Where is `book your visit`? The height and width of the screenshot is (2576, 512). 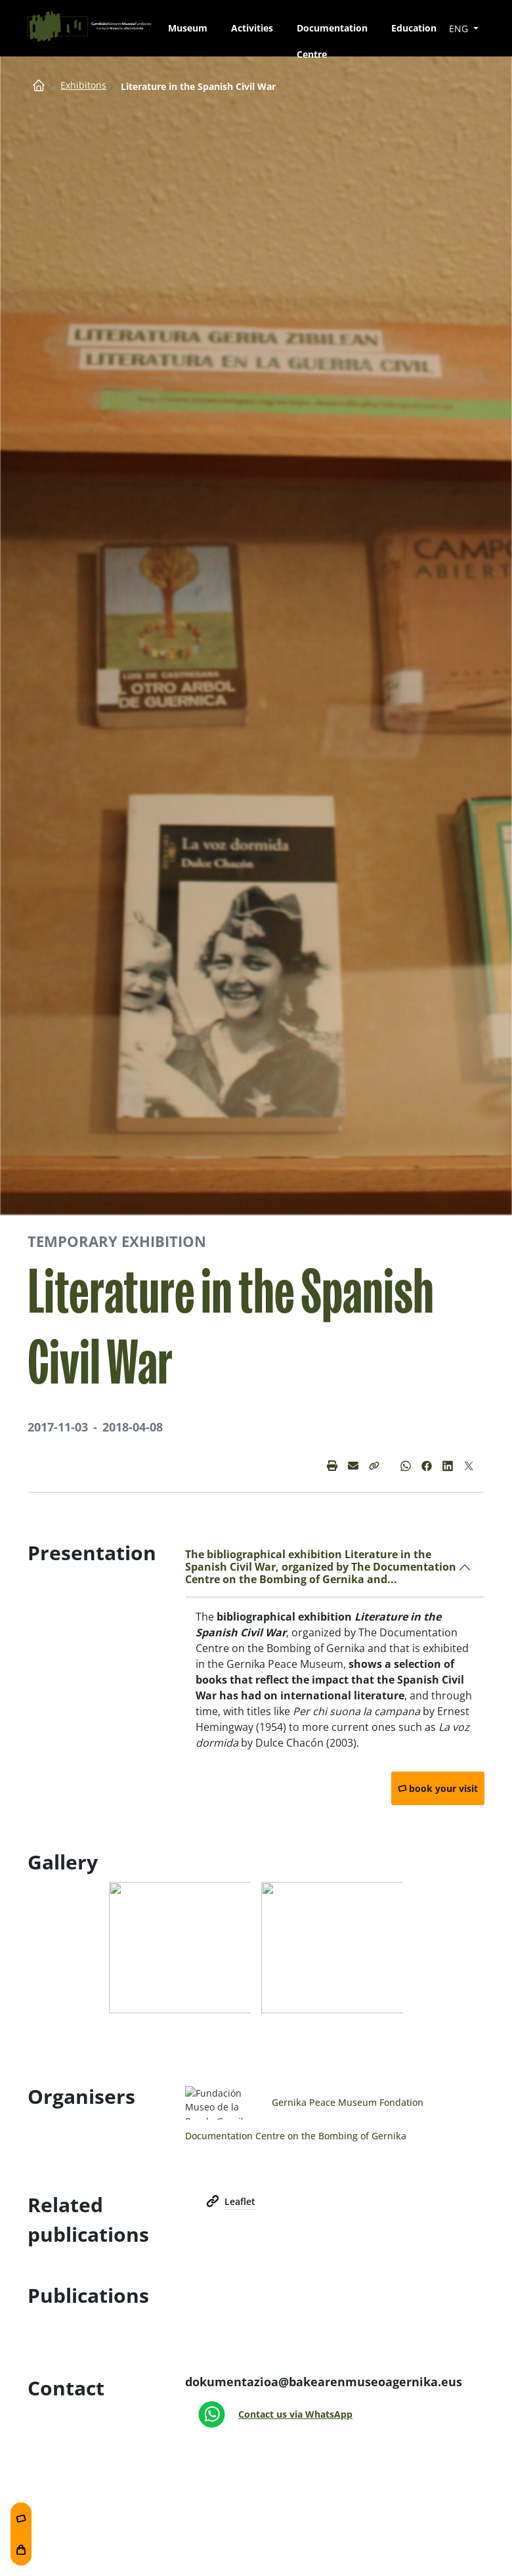
book your visit is located at coordinates (443, 1788).